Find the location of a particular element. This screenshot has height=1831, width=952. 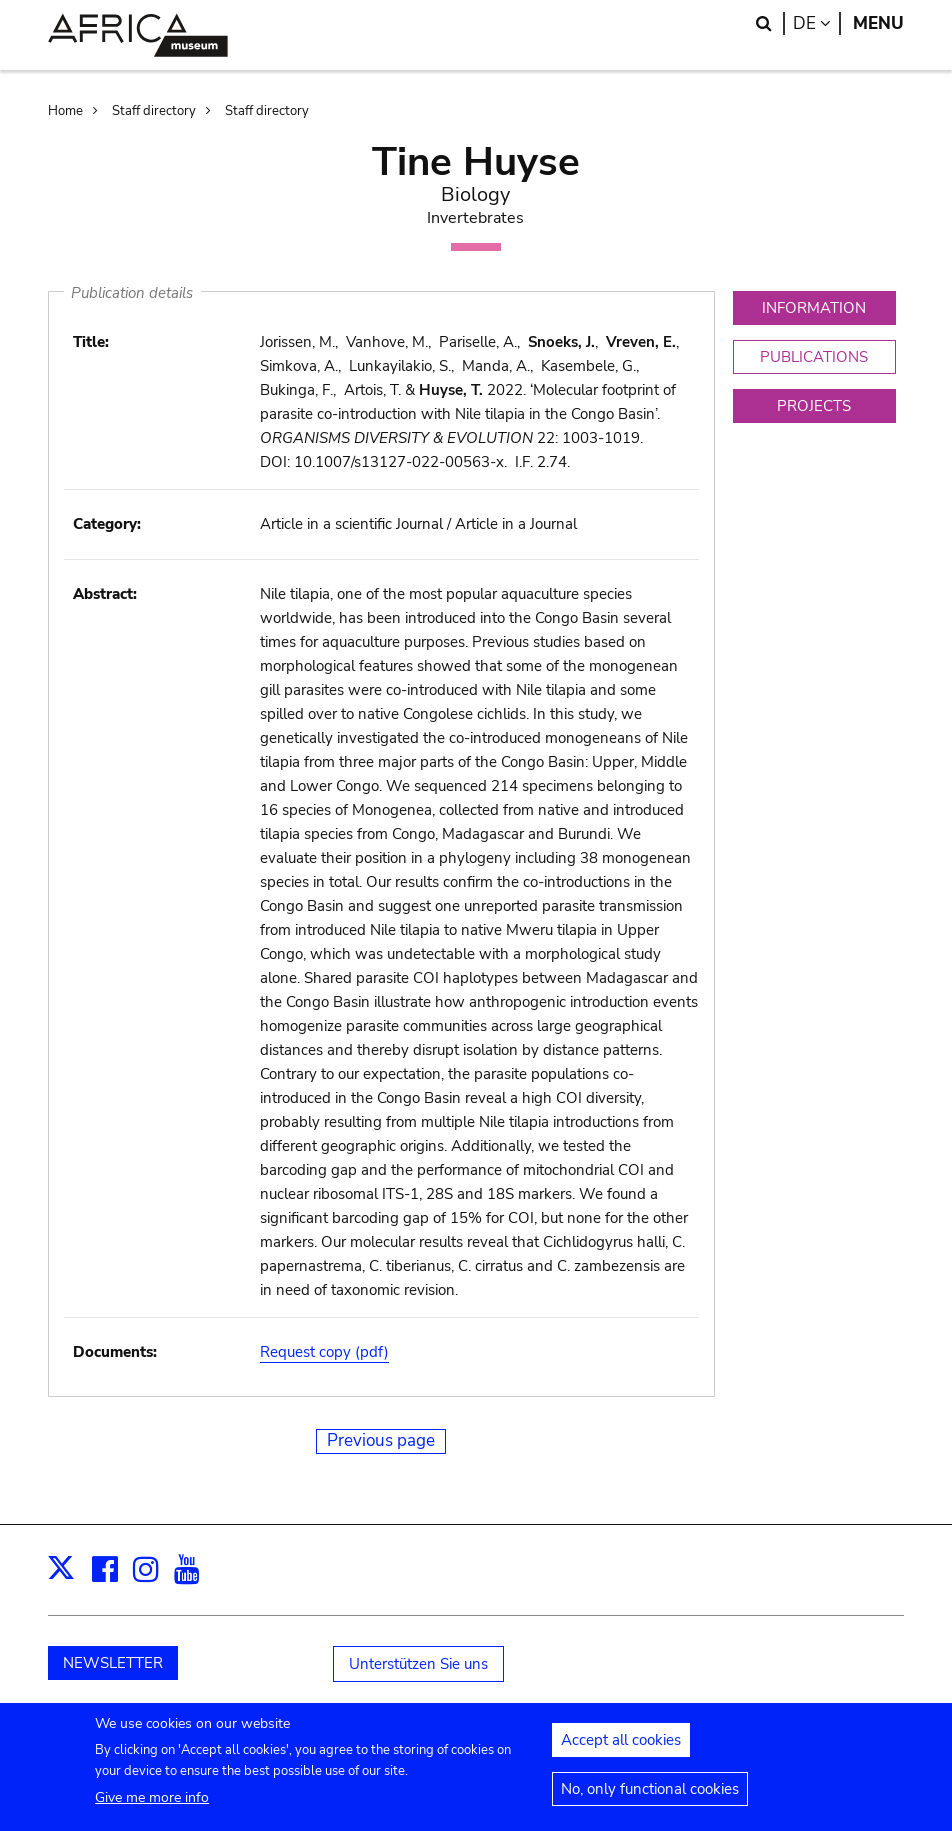

Category: is located at coordinates (107, 524).